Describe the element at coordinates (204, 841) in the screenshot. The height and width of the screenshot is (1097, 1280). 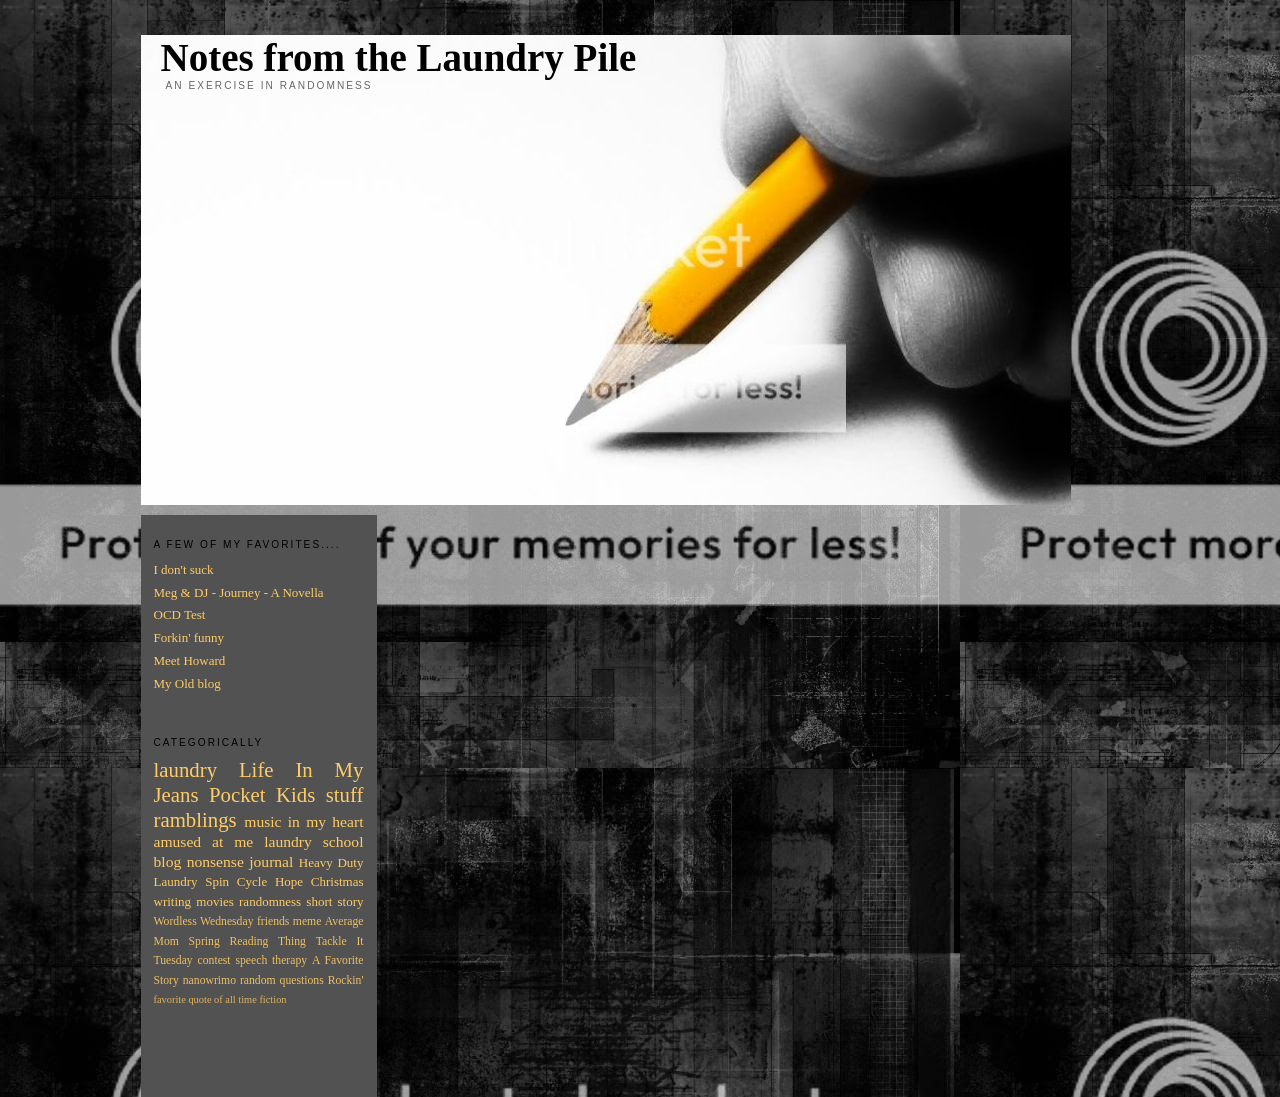
I see `amused at me` at that location.